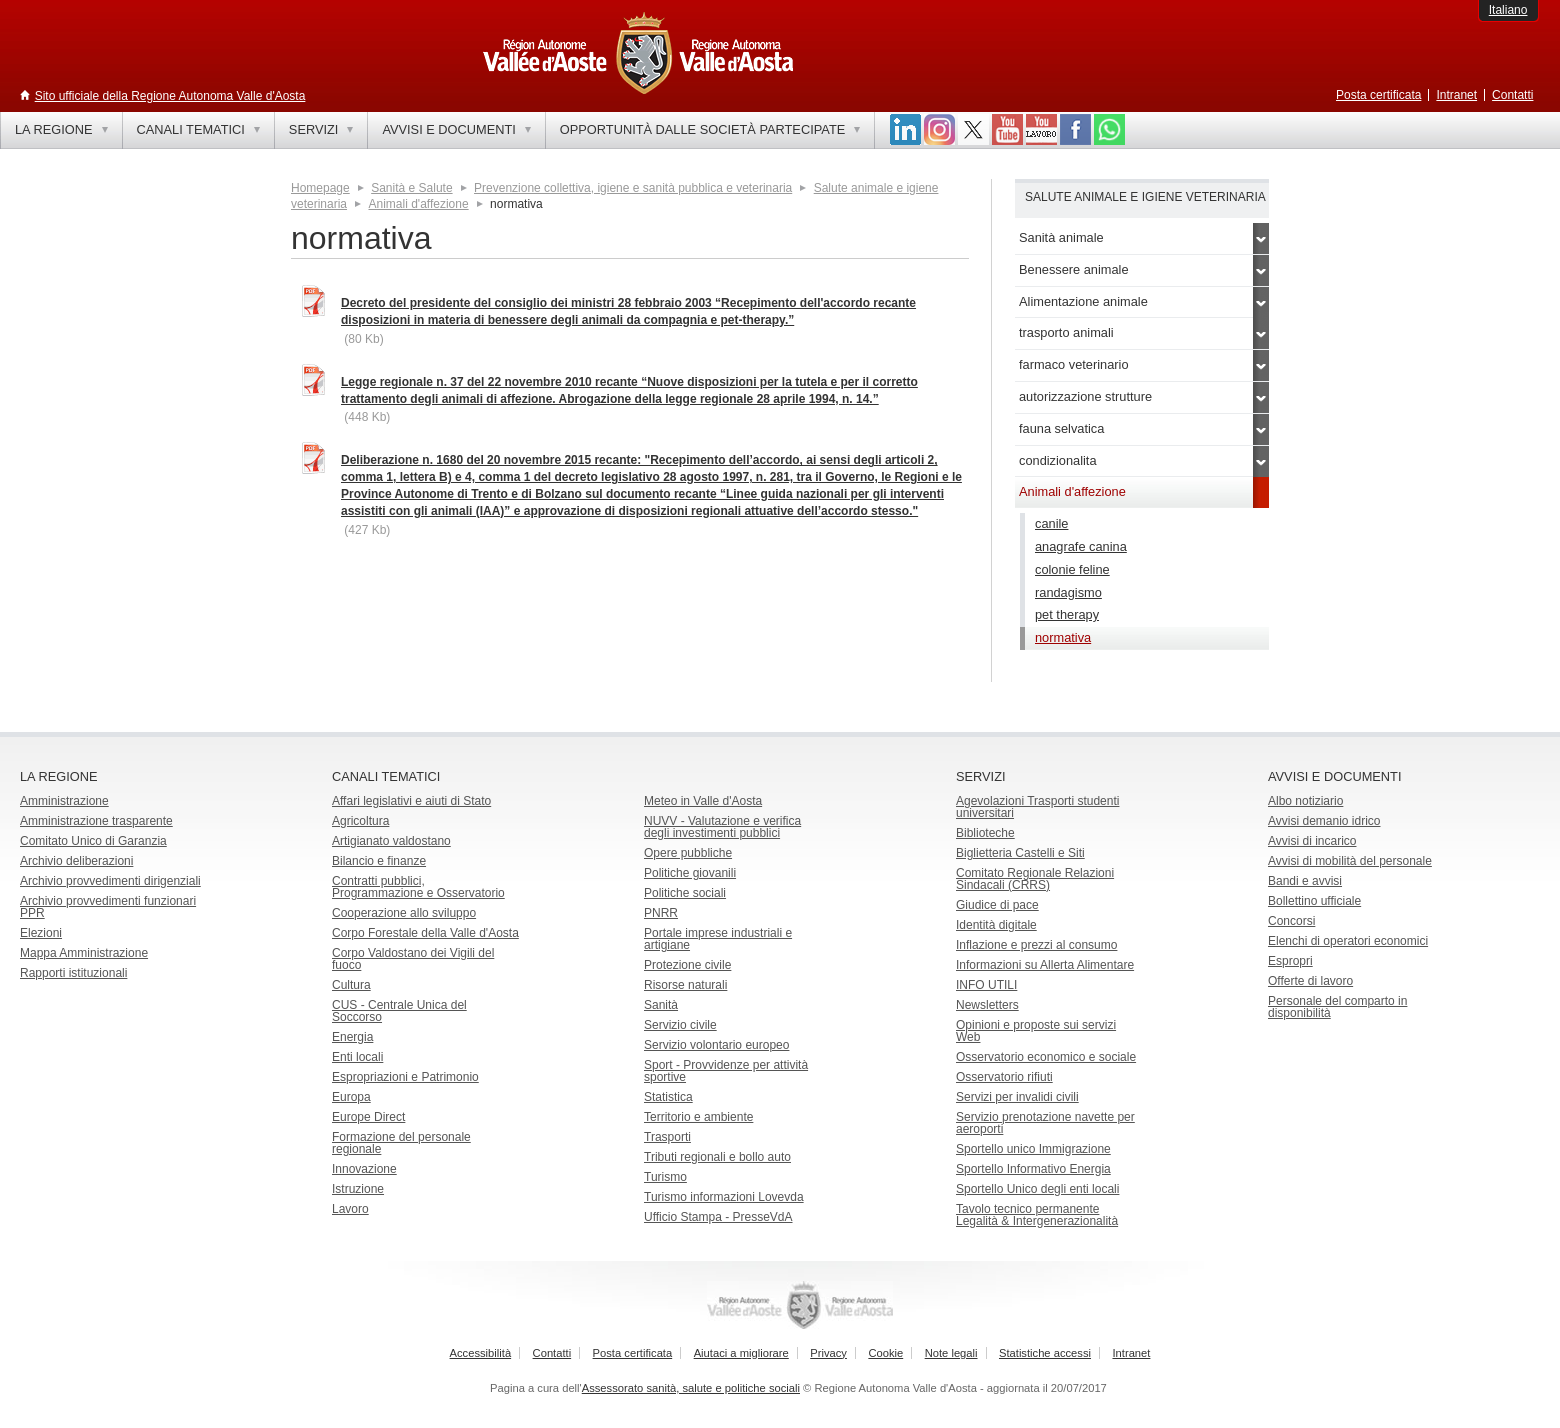  What do you see at coordinates (401, 1143) in the screenshot?
I see `Formazione del personale regionale` at bounding box center [401, 1143].